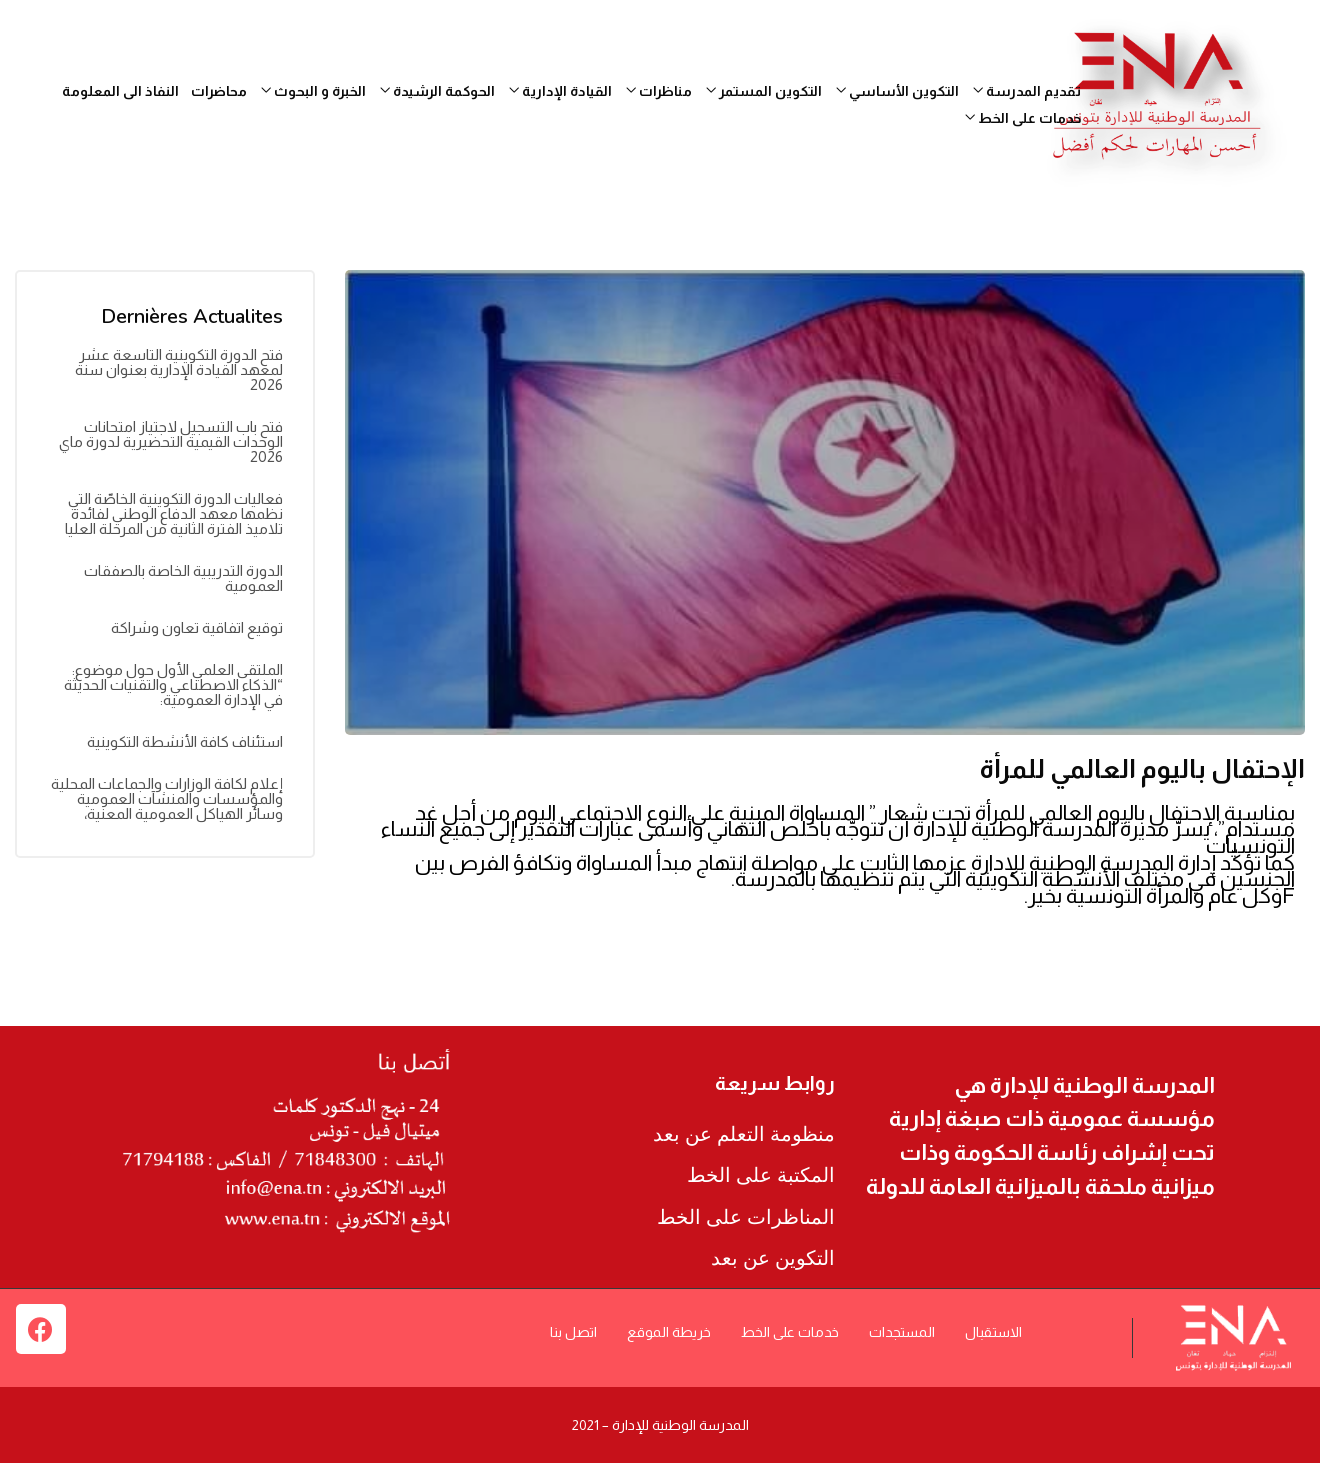  I want to click on فعاليات الدورة التكوينية الخاصّة التي نظمها معهد الدفاع الوطني لفائدة تلاميذ الفترة الثانية من المرحلة العليا, so click(174, 513).